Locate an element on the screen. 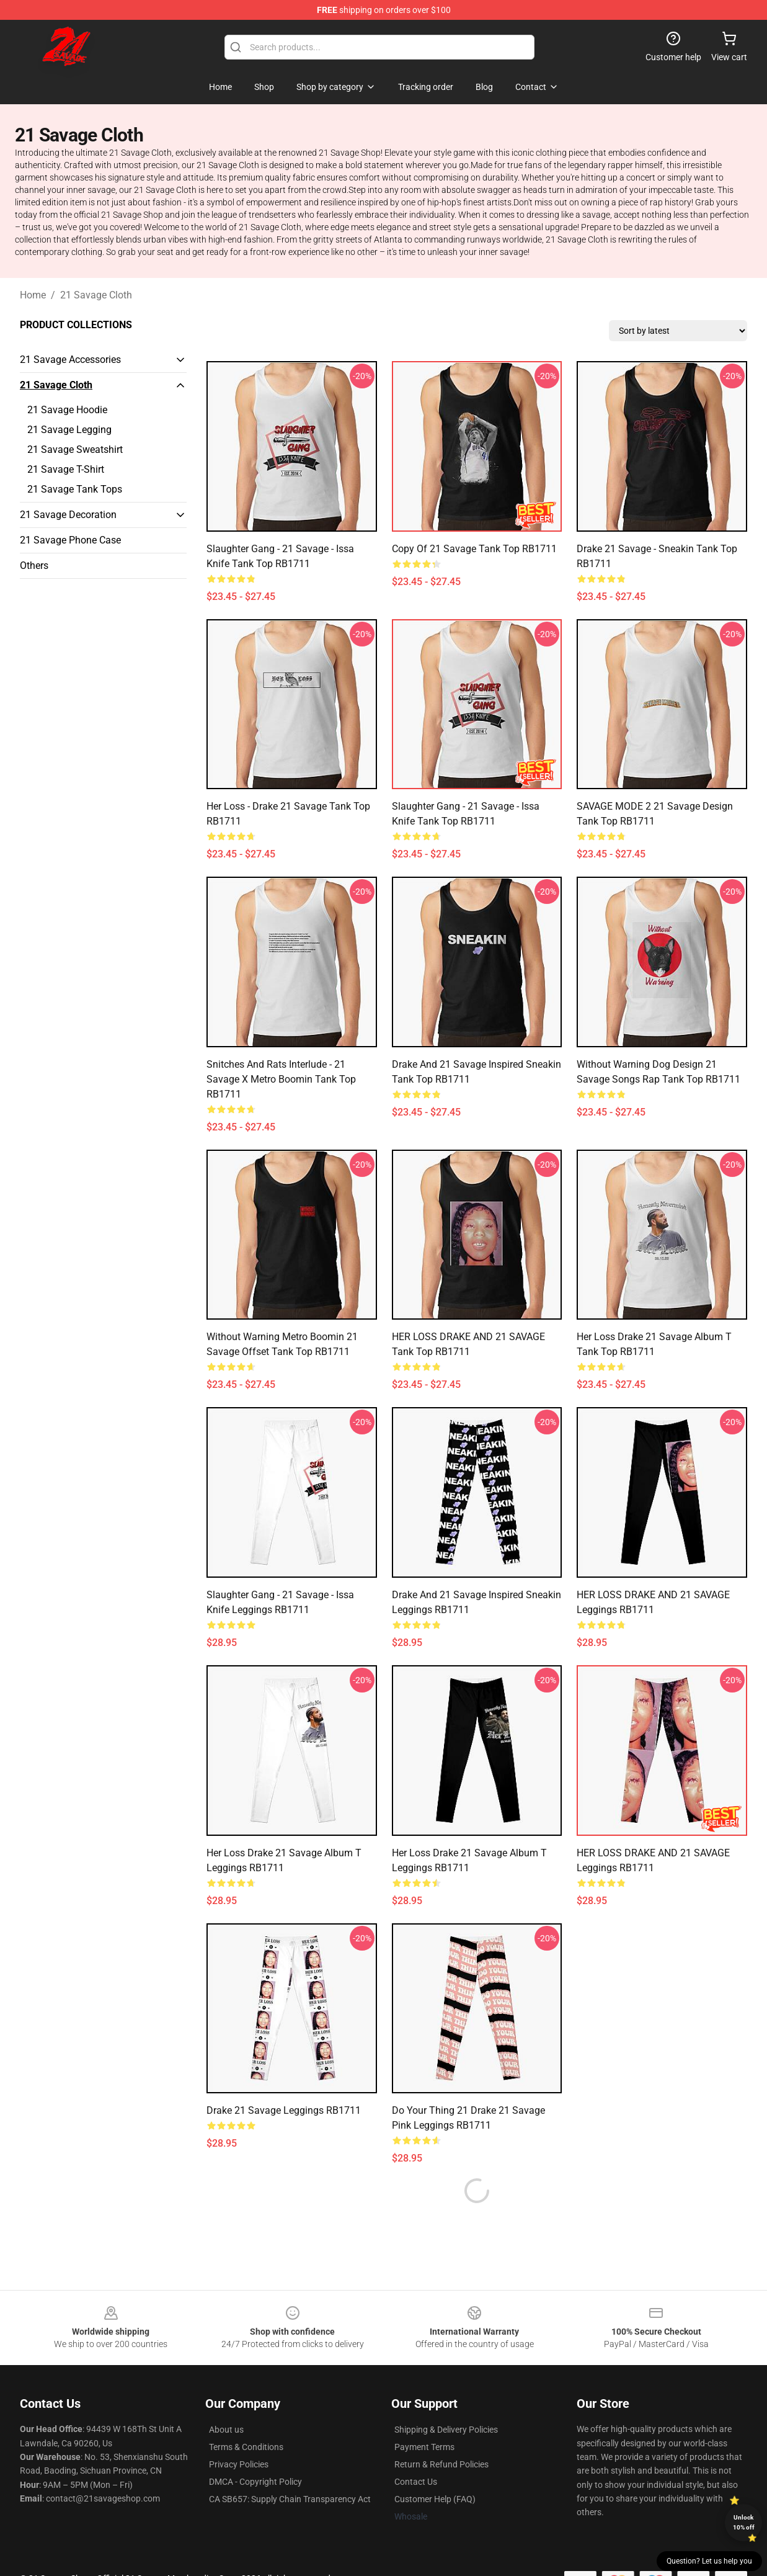 This screenshot has width=767, height=2576. 21 Savage Decoration is located at coordinates (68, 515).